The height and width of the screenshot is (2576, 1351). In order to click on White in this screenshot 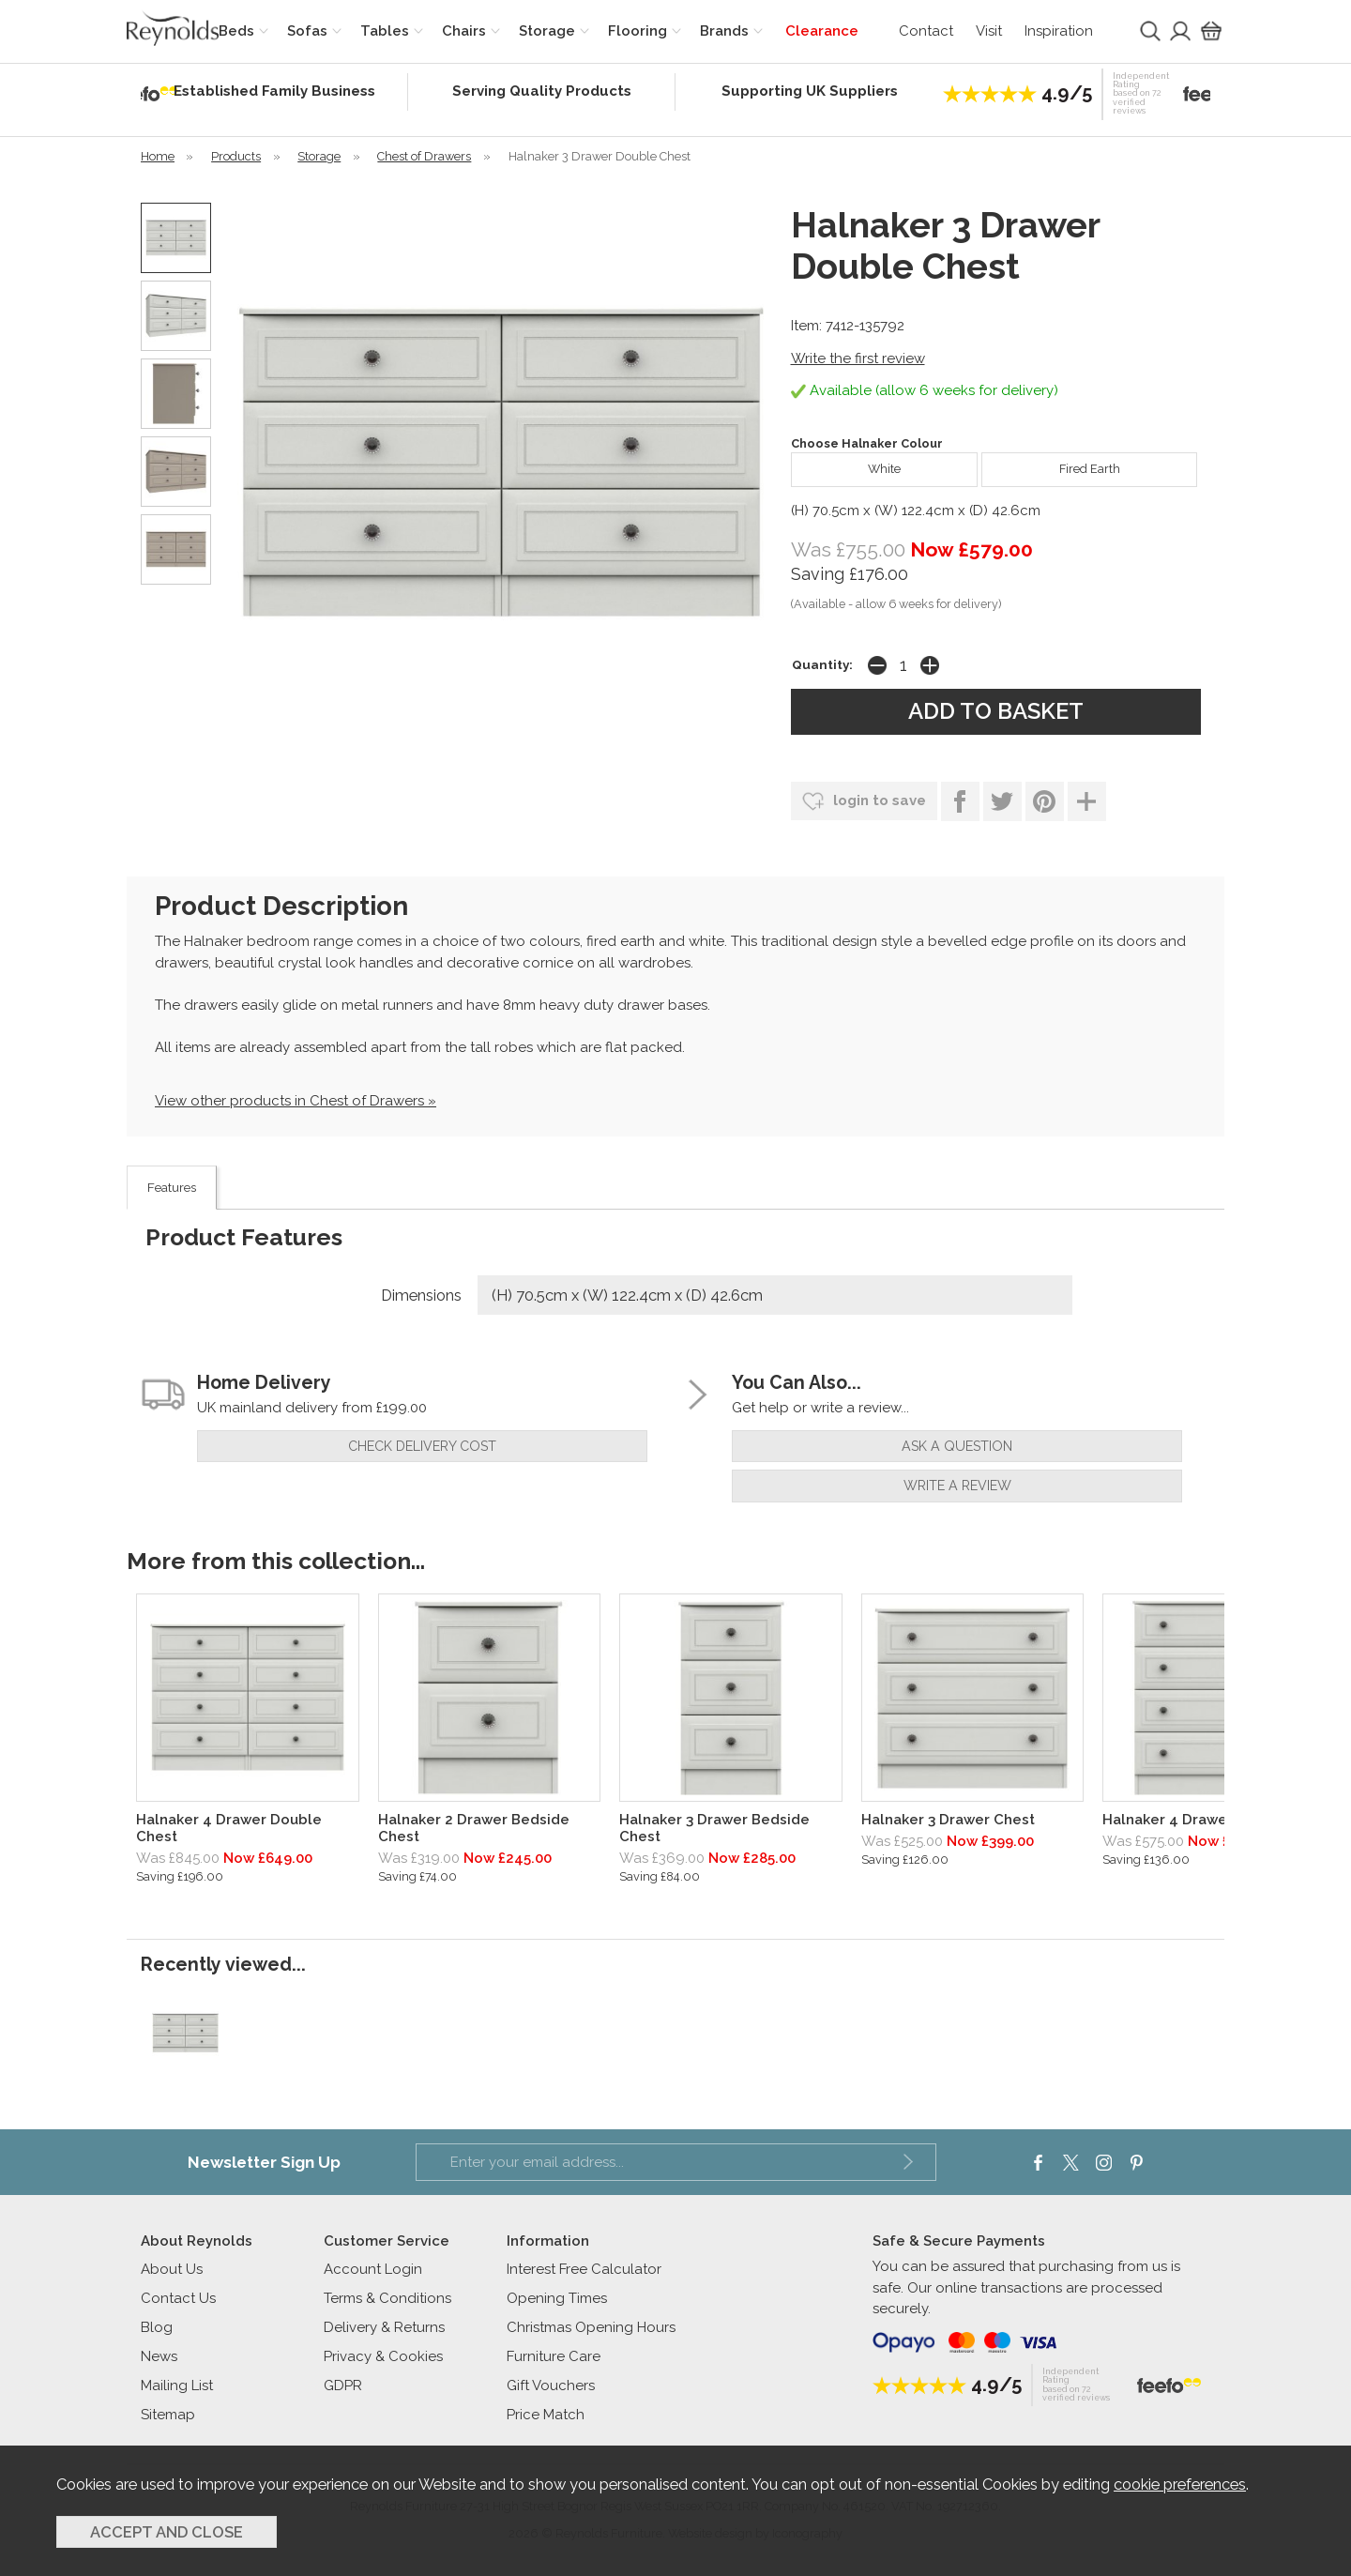, I will do `click(846, 464)`.